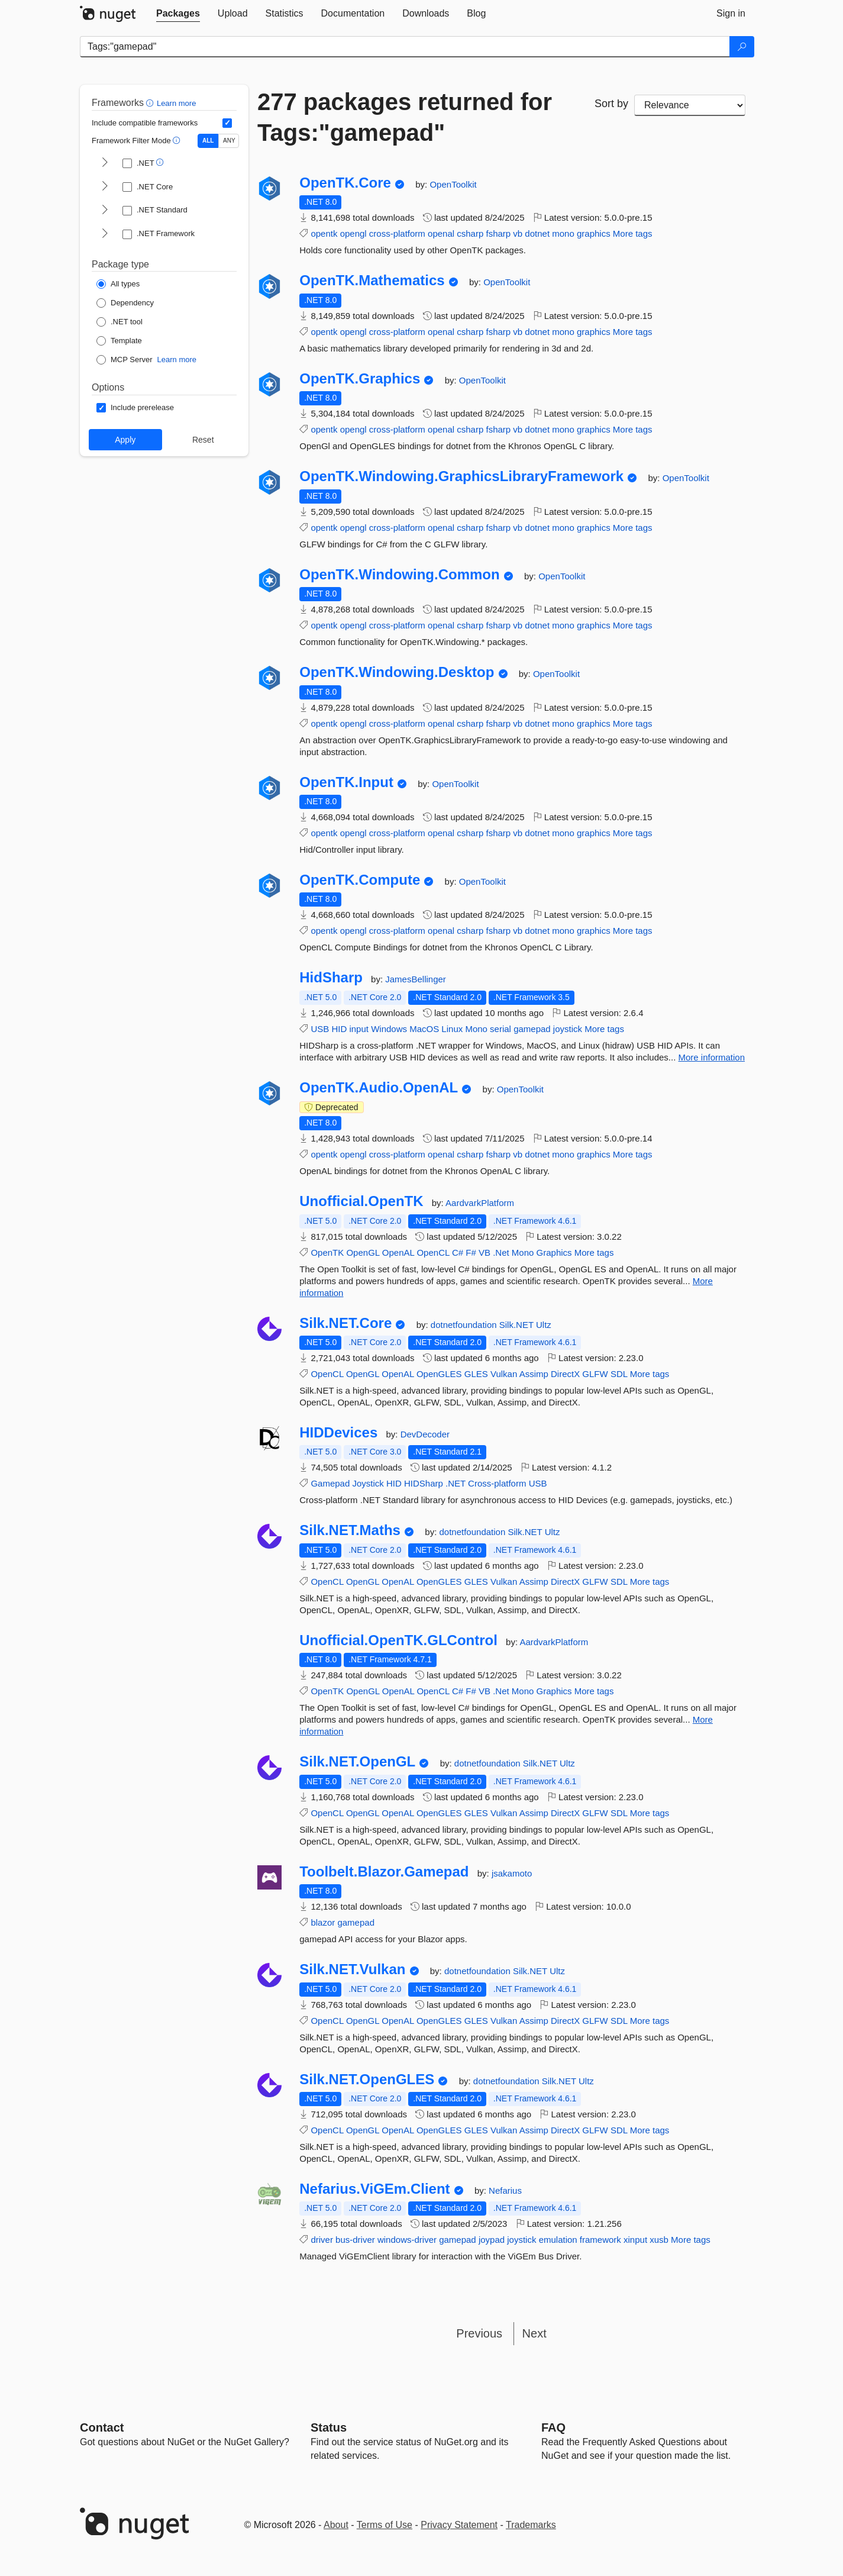 This screenshot has height=2576, width=843. Describe the element at coordinates (119, 340) in the screenshot. I see `[Package Type: Template]` at that location.